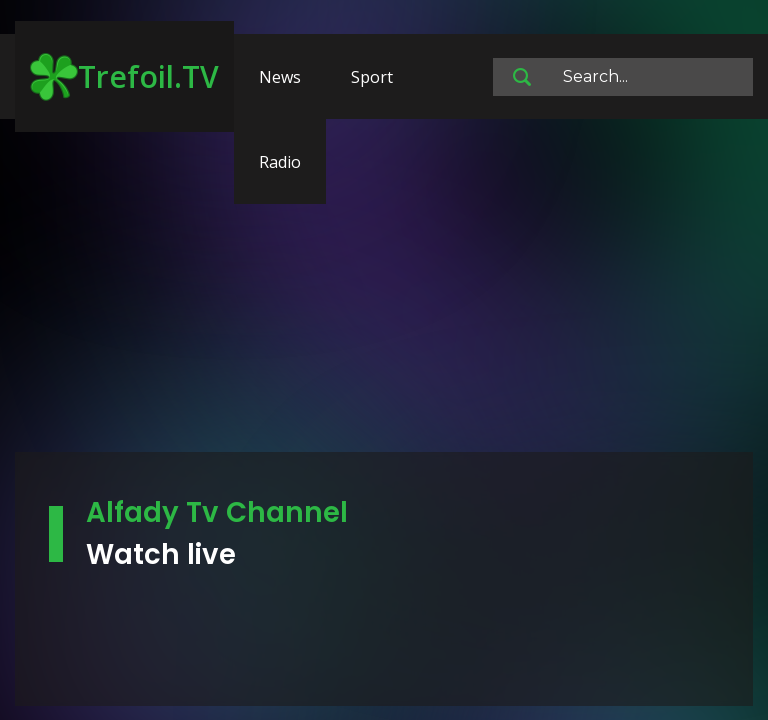  I want to click on Radio, so click(280, 162).